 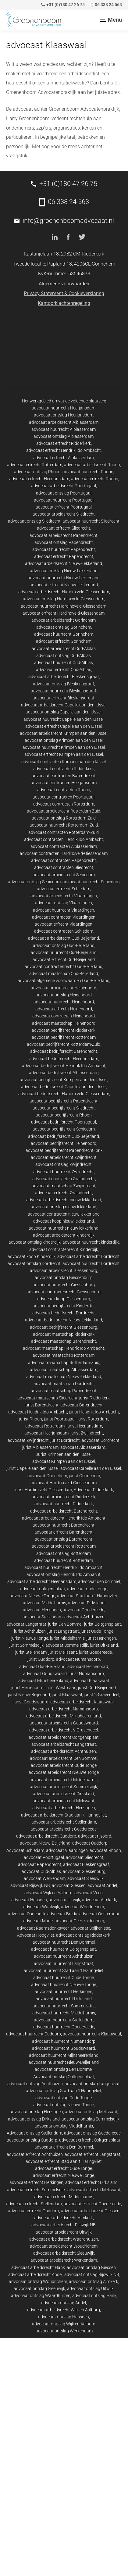 What do you see at coordinates (63, 987) in the screenshot?
I see `advocaat arbeidsrecht Heinenoord` at bounding box center [63, 987].